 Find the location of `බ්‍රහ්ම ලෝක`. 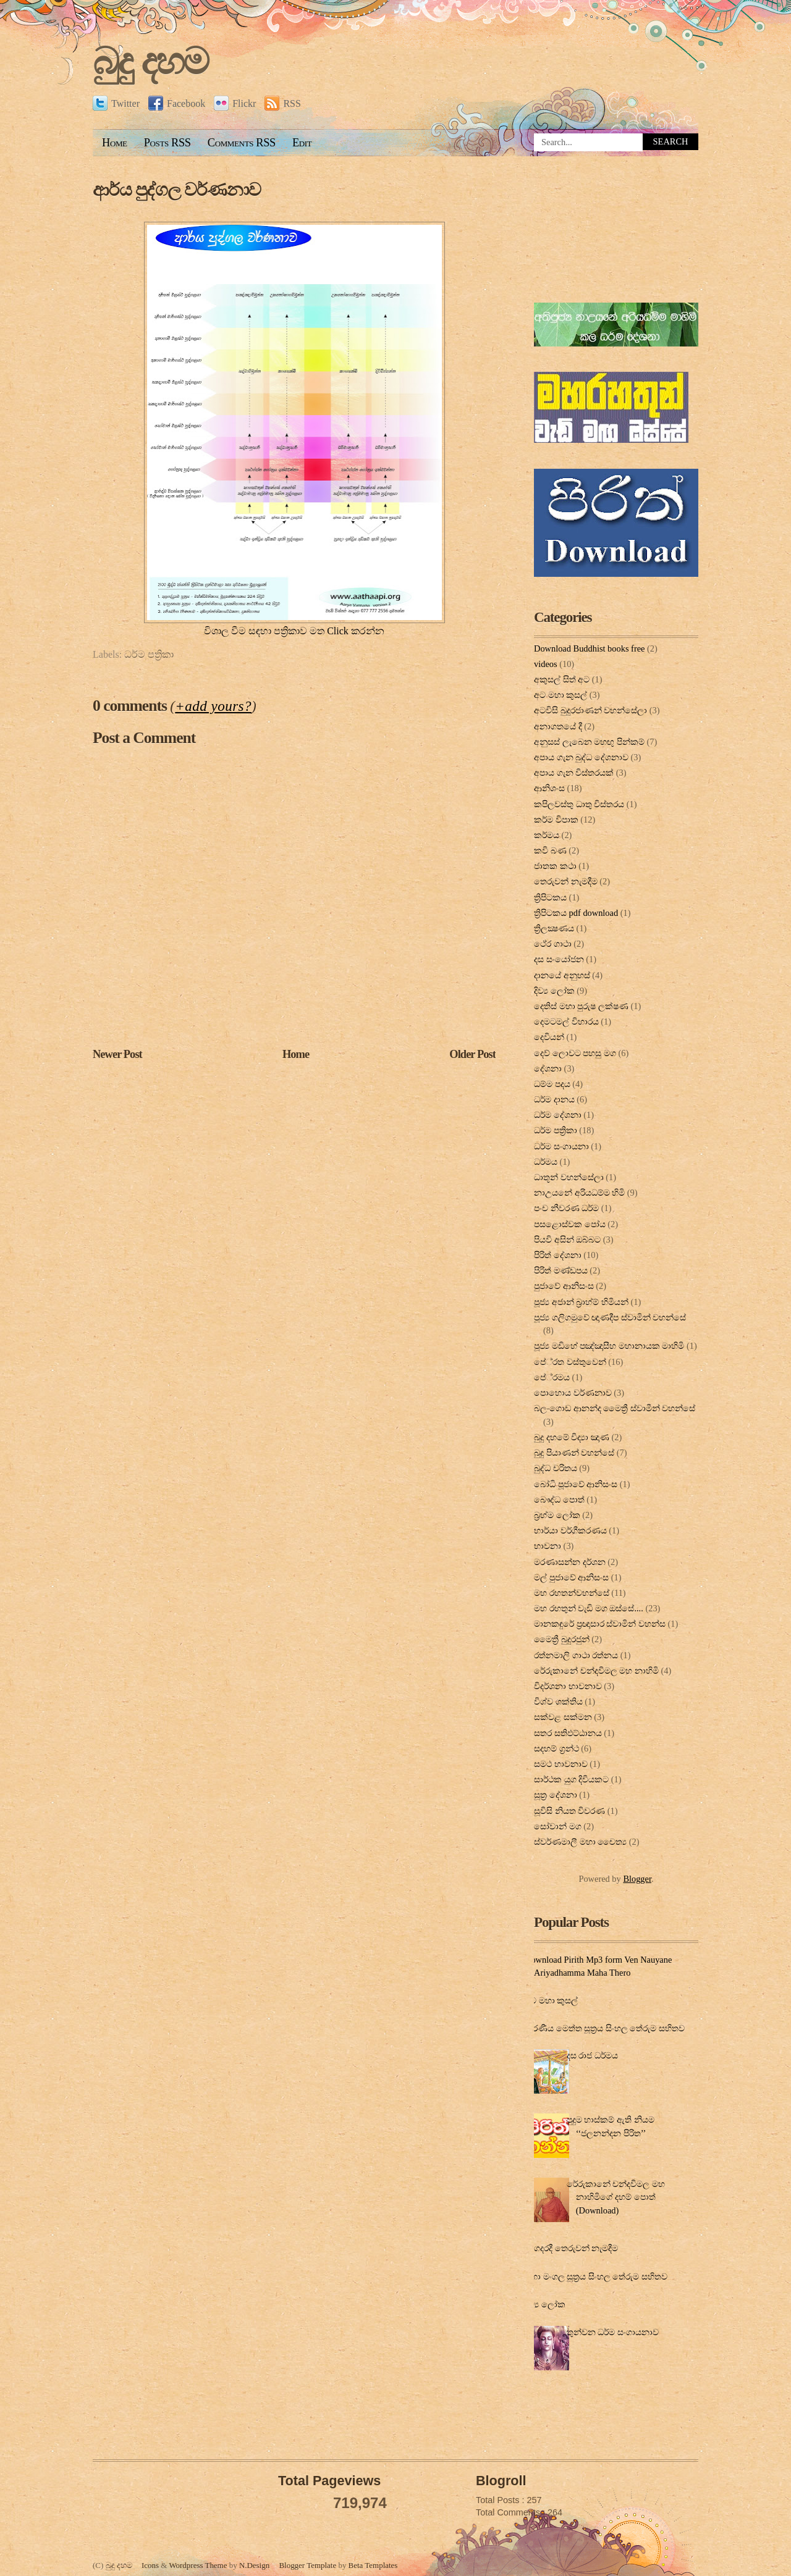

බ්‍රහ්ම ලෝක is located at coordinates (557, 1515).